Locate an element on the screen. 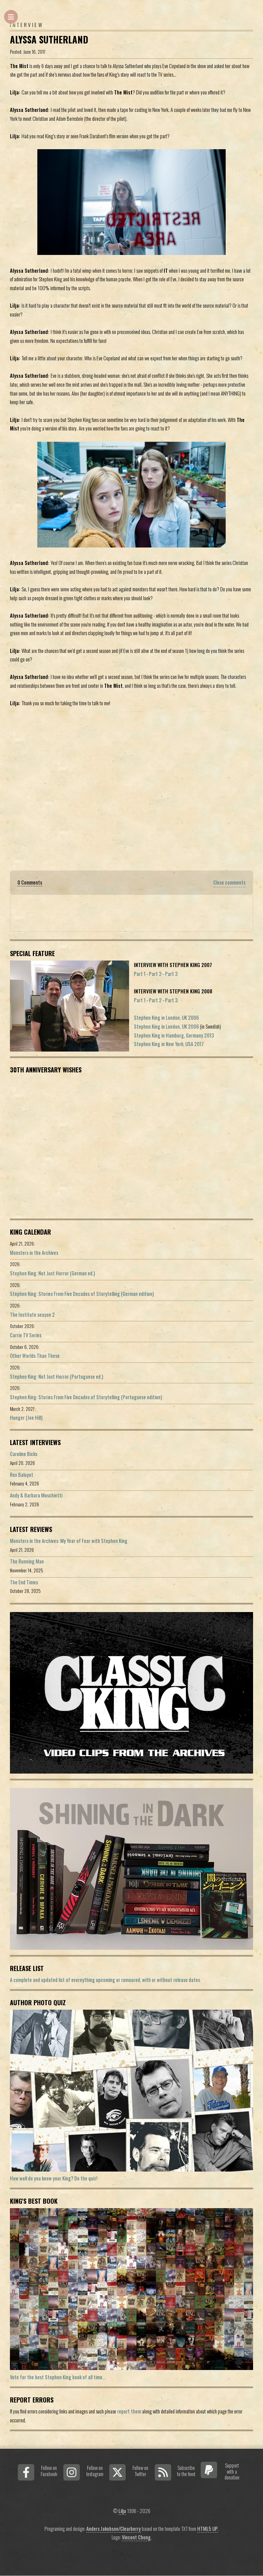 The image size is (263, 2576). Caroline Bicks is located at coordinates (23, 1453).